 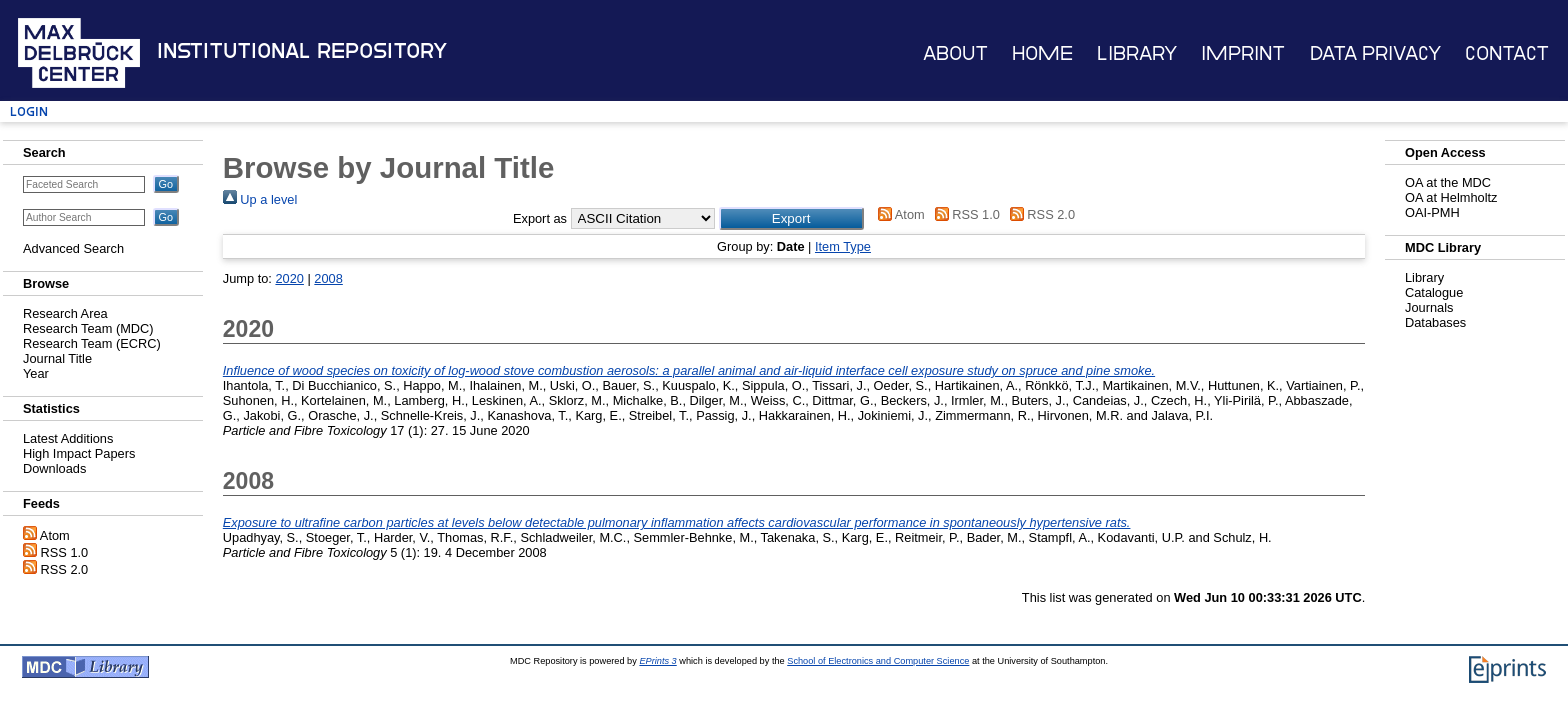 What do you see at coordinates (657, 661) in the screenshot?
I see `EPrints 3` at bounding box center [657, 661].